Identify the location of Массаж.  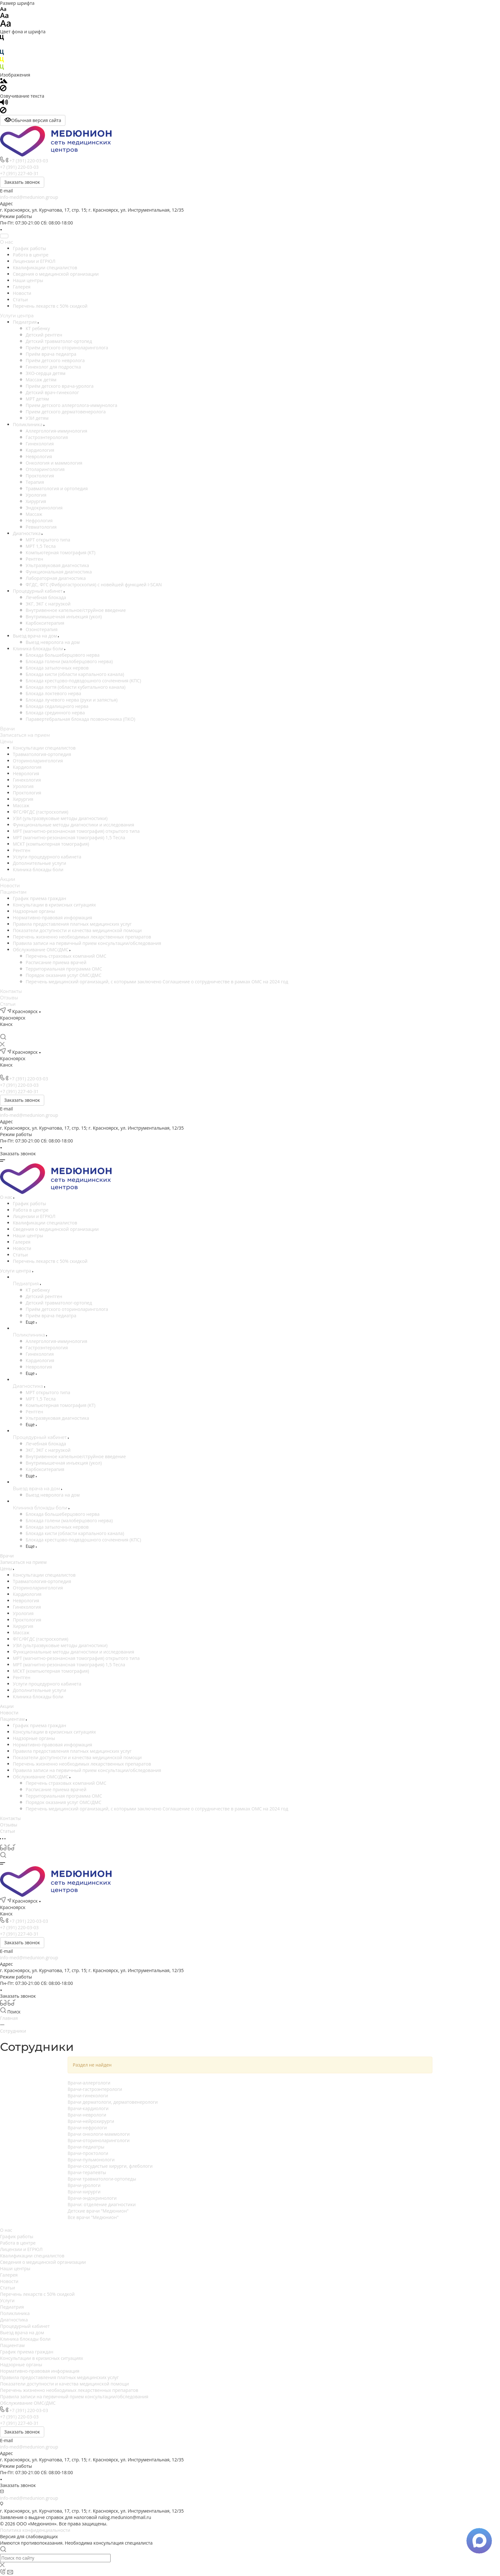
(34, 514).